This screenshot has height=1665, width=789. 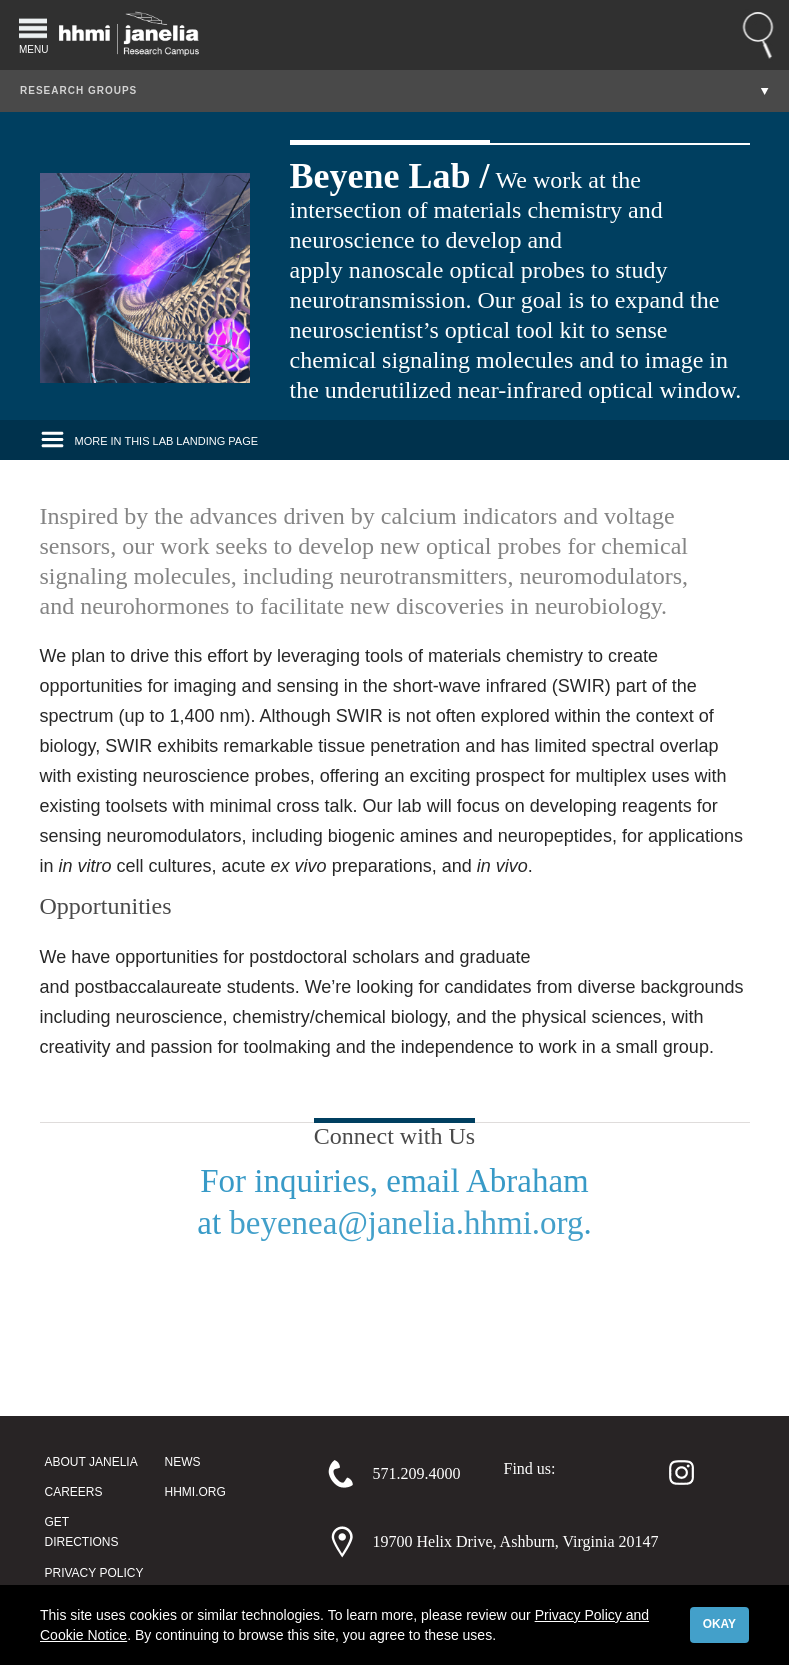 I want to click on HHMI.org, so click(x=195, y=1492).